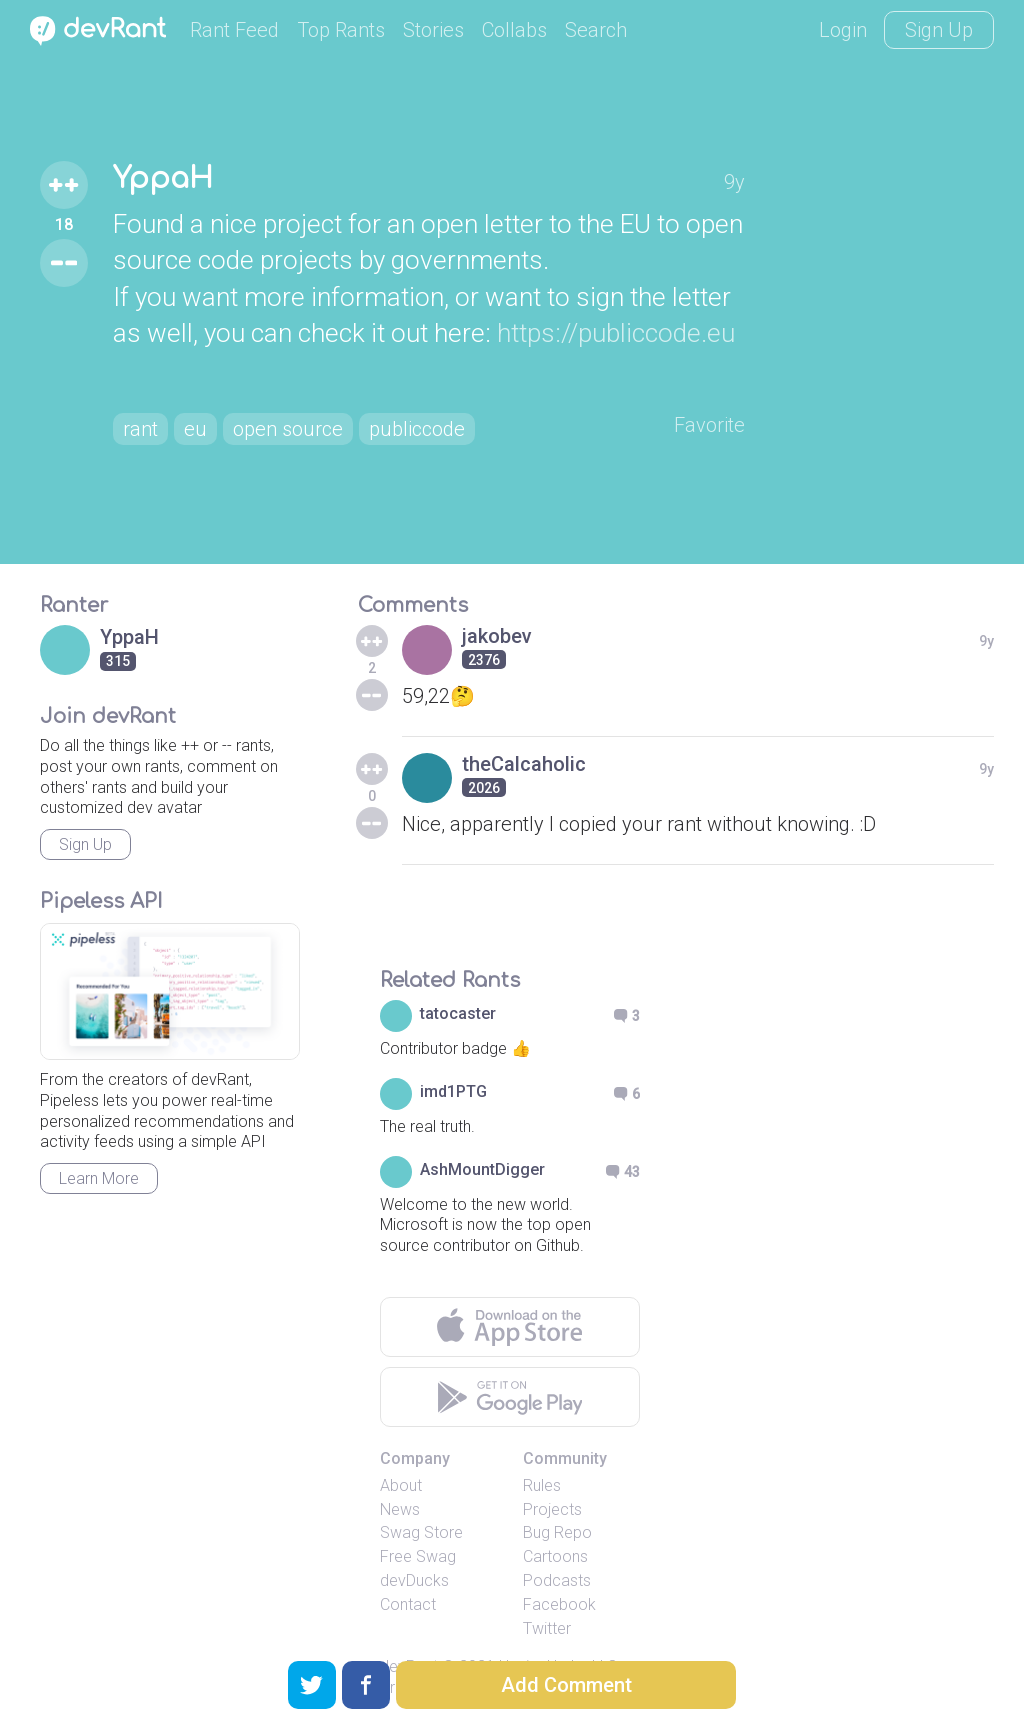 The image size is (1024, 1729). I want to click on devDucks, so click(414, 1580).